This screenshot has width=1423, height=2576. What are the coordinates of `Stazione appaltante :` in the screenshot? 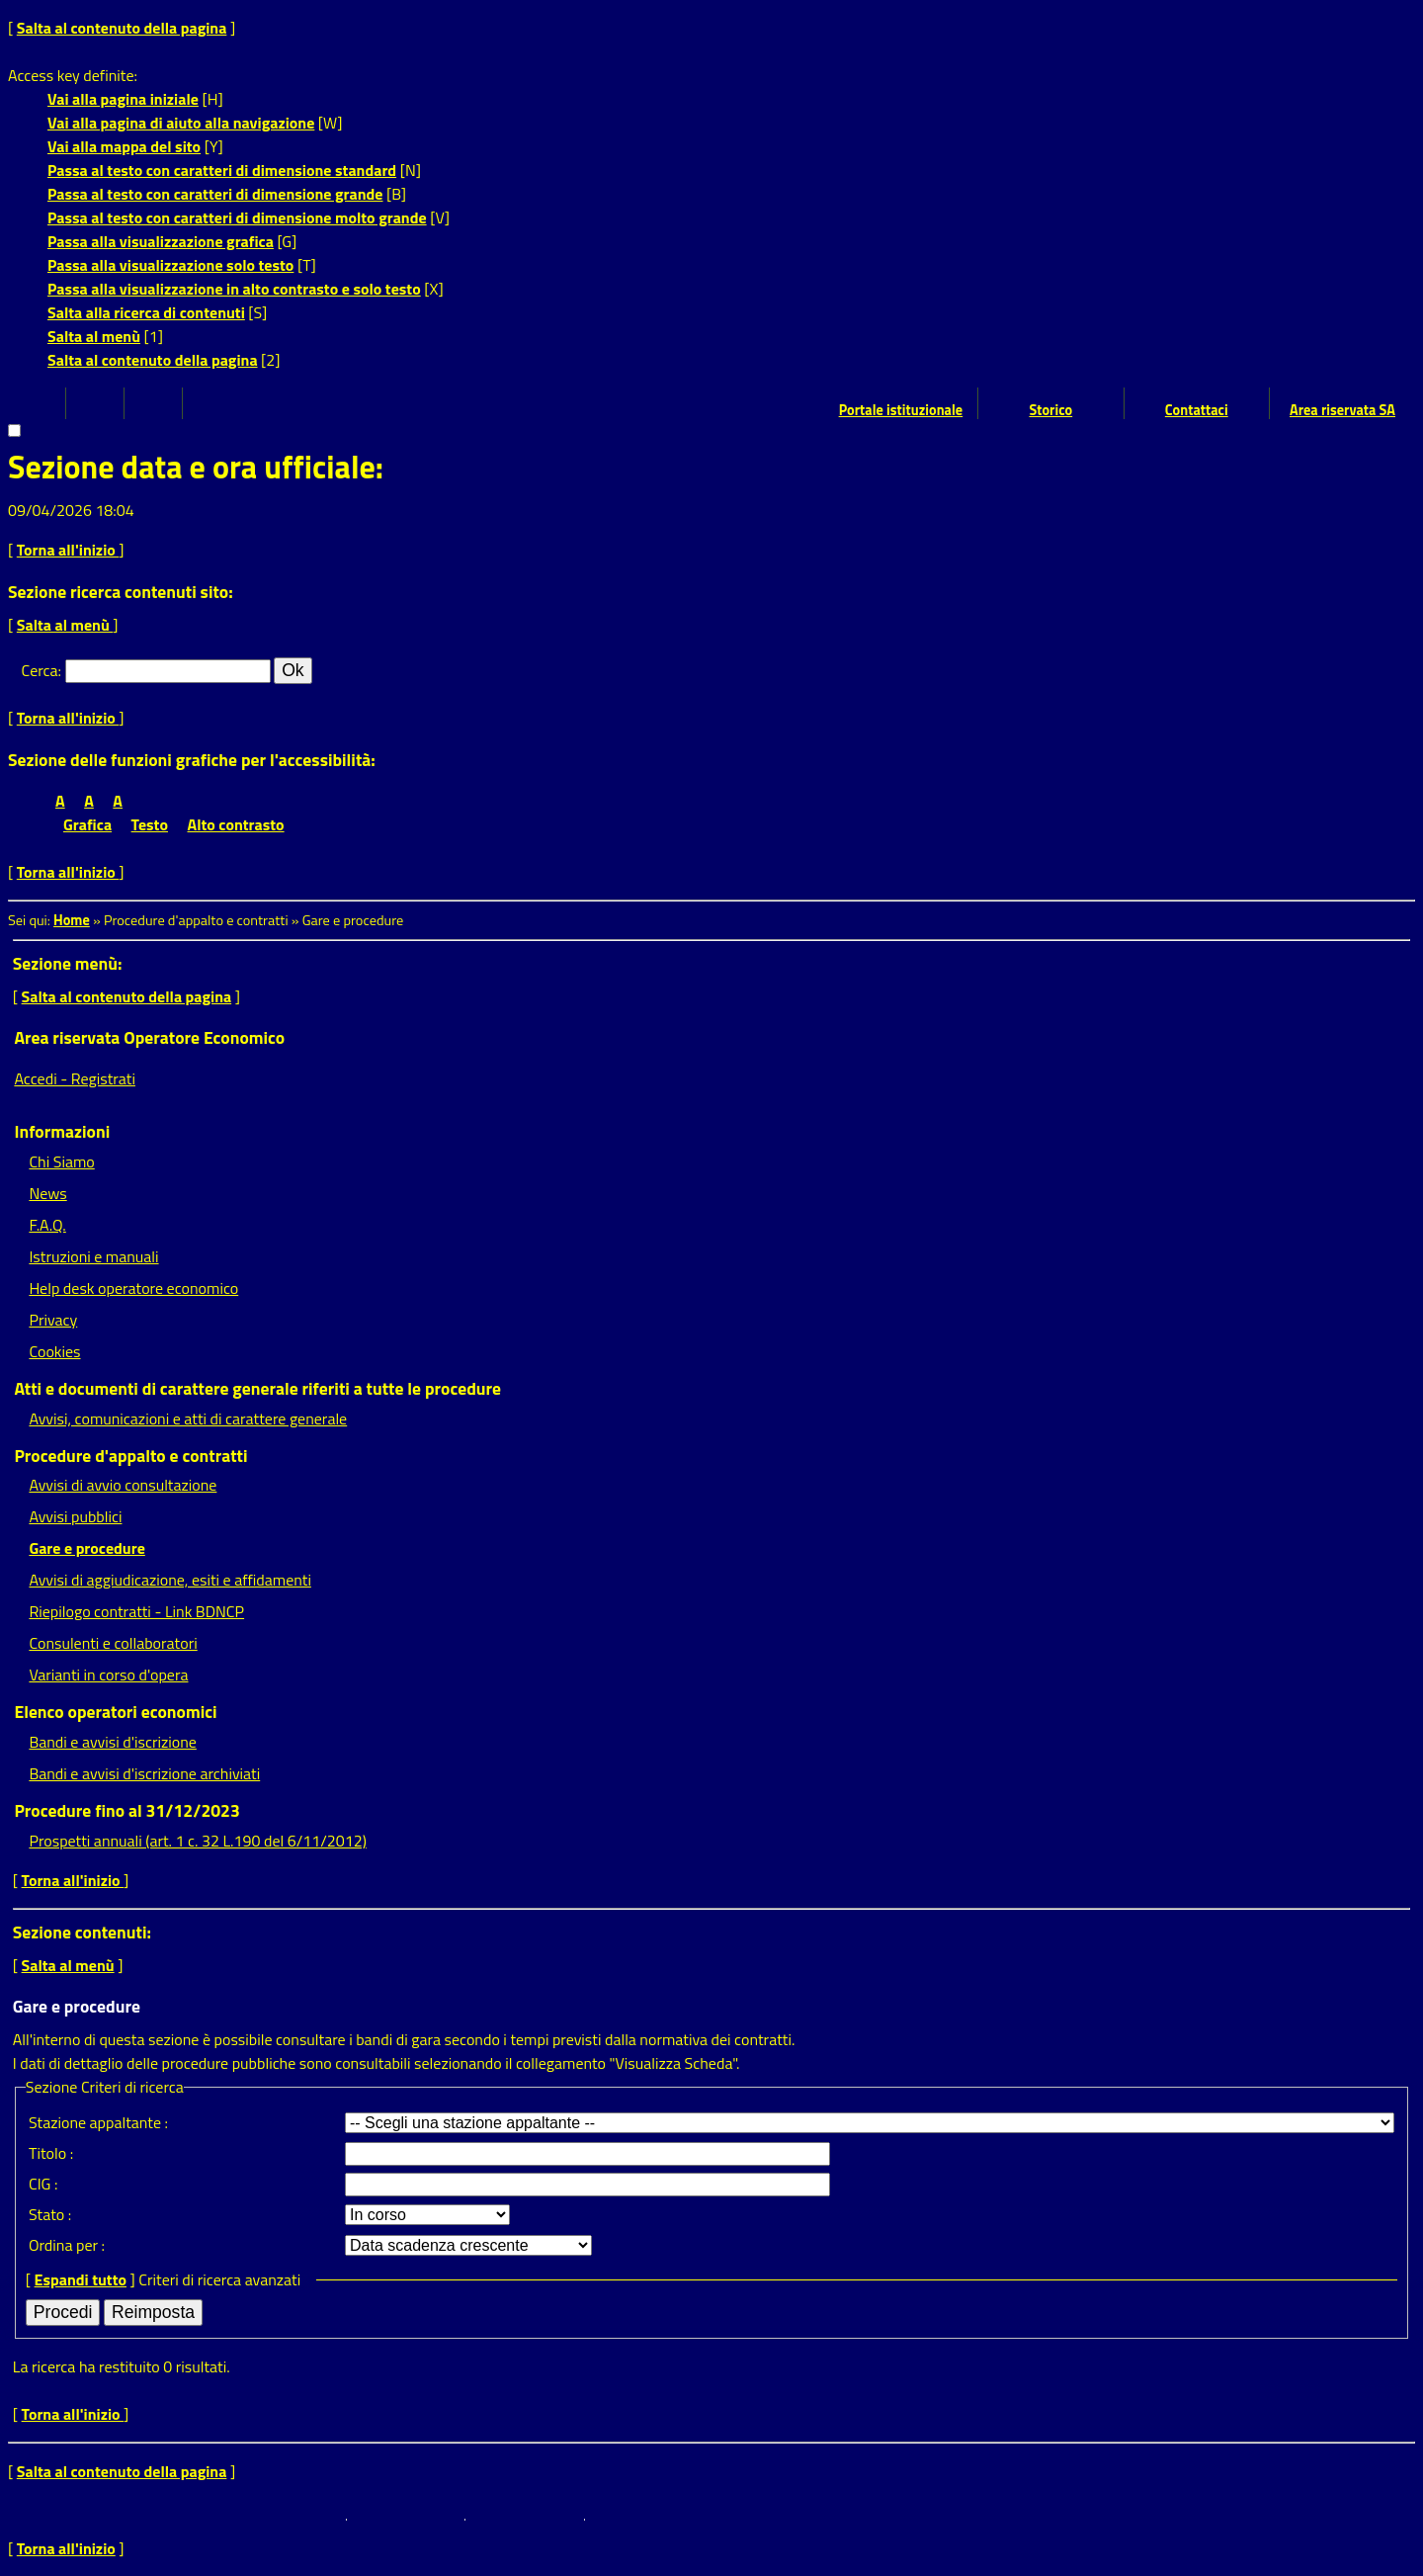 It's located at (98, 2122).